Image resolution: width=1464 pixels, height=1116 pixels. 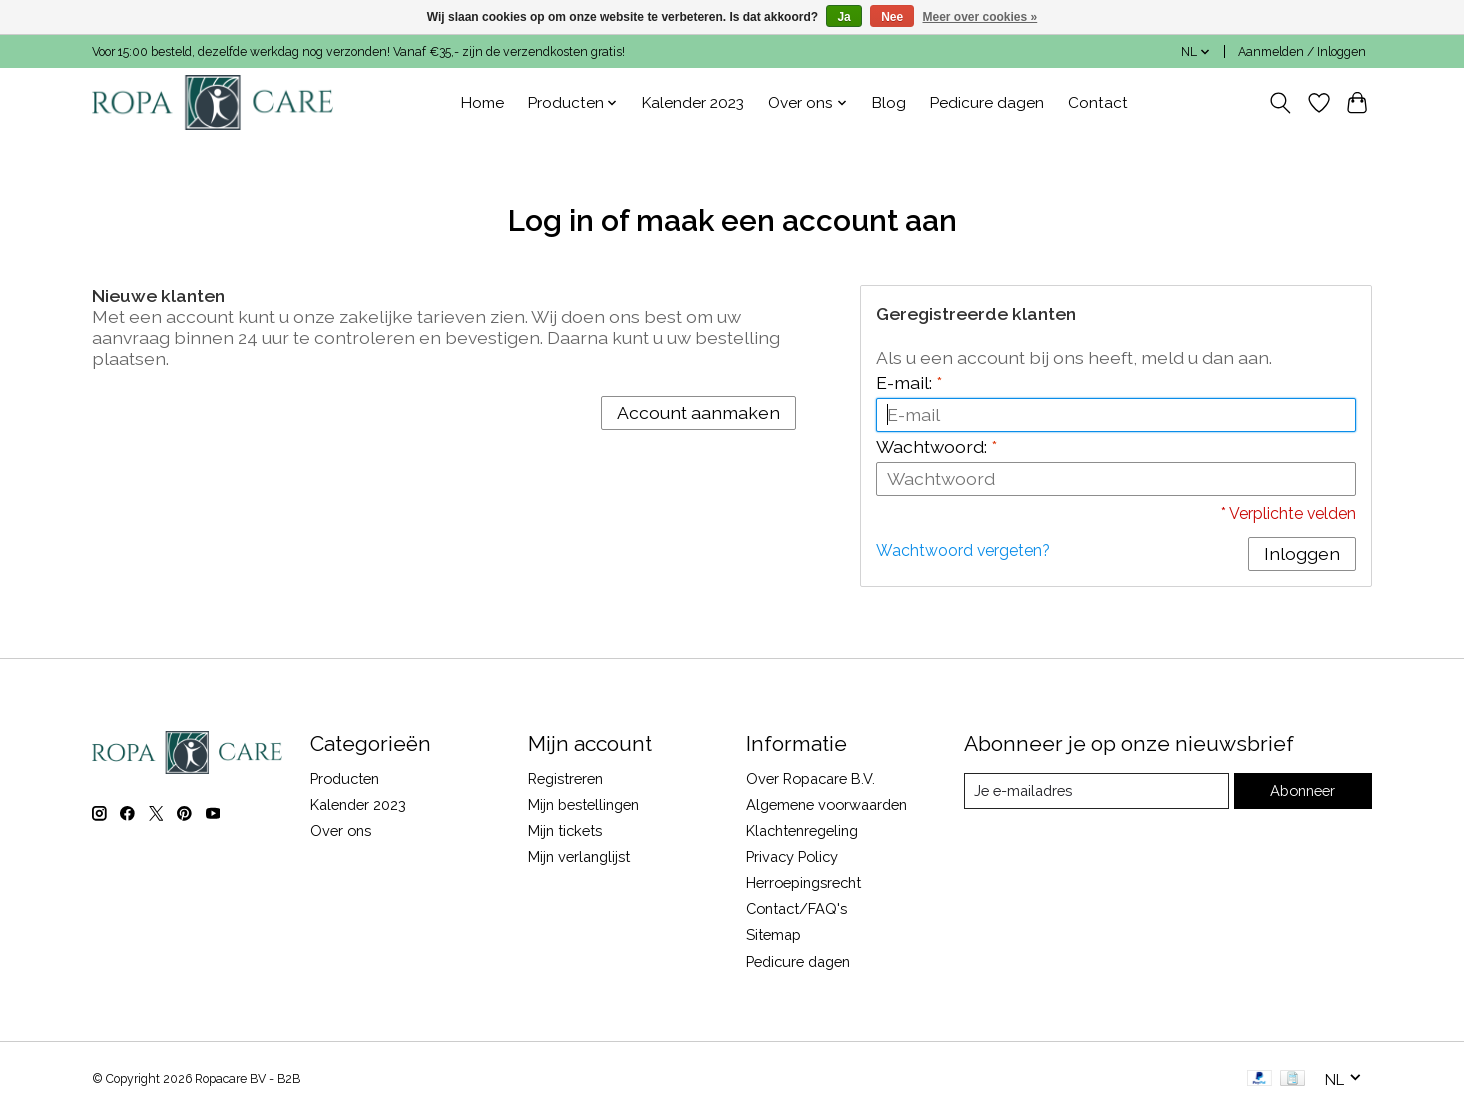 What do you see at coordinates (796, 908) in the screenshot?
I see `Contact/FAQ's` at bounding box center [796, 908].